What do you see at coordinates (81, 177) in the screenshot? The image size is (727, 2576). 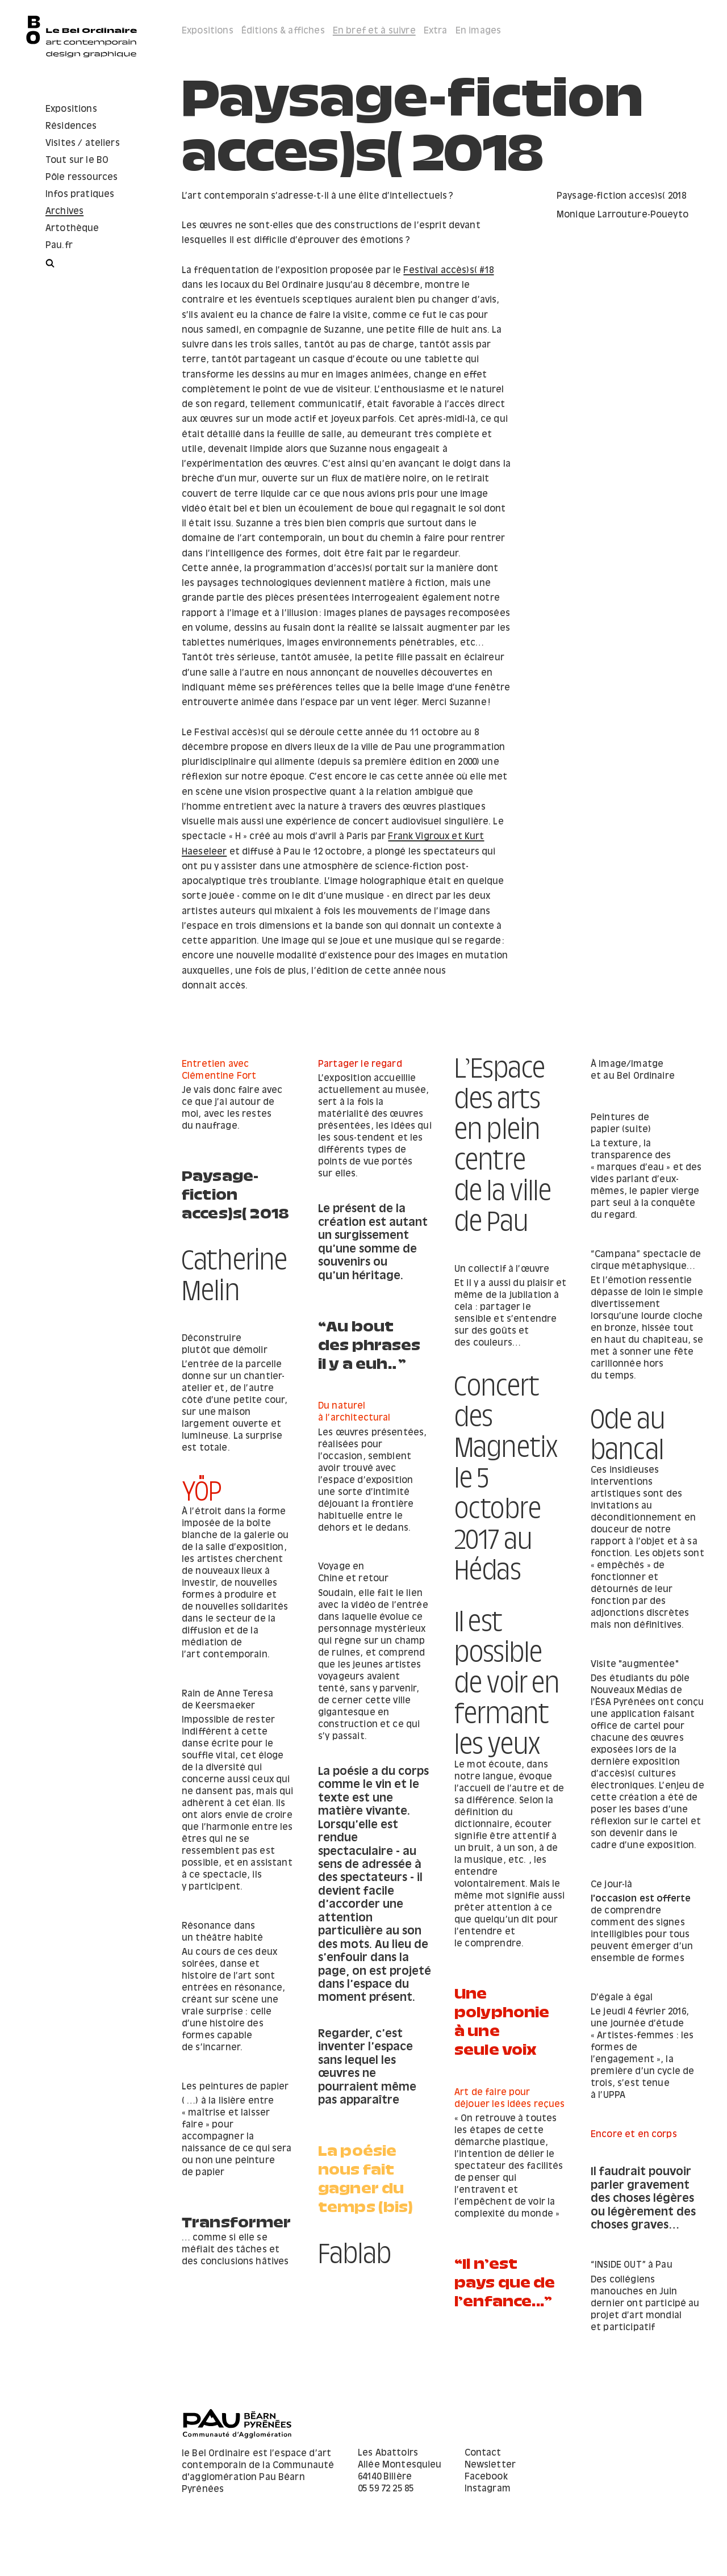 I see `Pôle ressources` at bounding box center [81, 177].